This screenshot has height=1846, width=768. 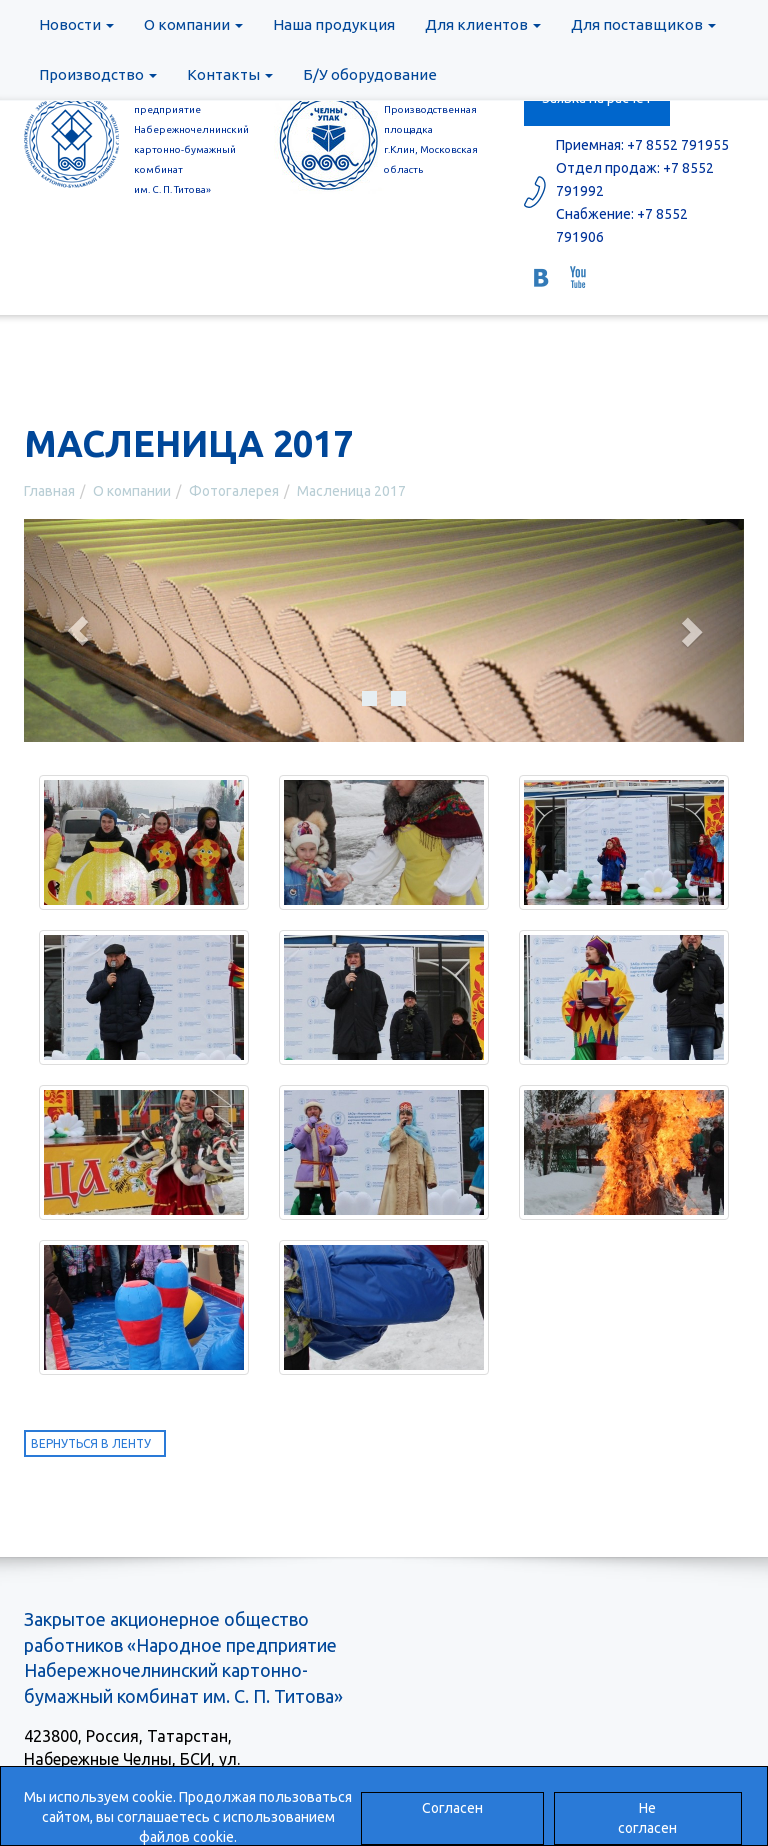 I want to click on Новости, so click(x=76, y=24).